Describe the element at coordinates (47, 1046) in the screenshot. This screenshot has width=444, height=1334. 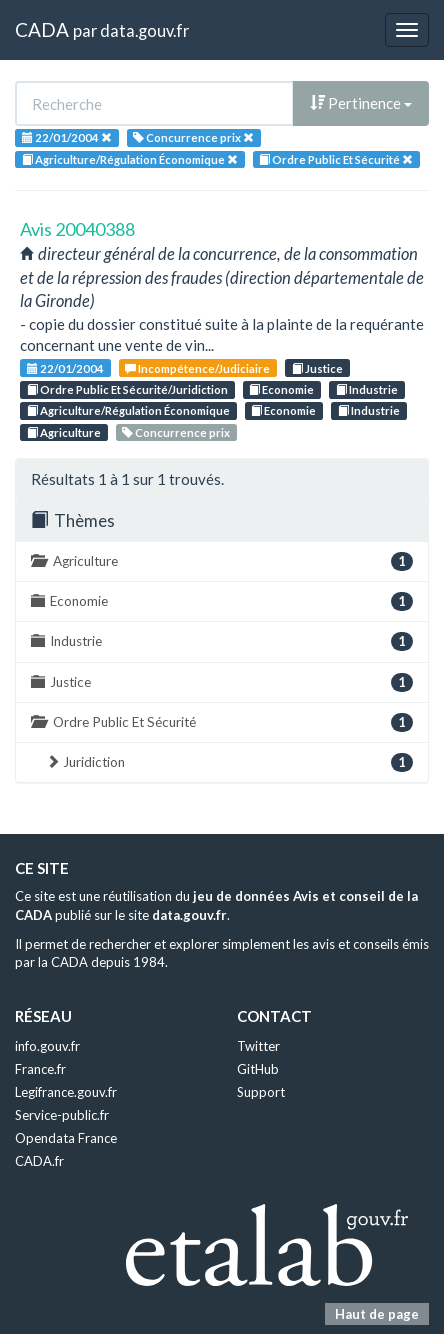
I see `info.gouv.fr` at that location.